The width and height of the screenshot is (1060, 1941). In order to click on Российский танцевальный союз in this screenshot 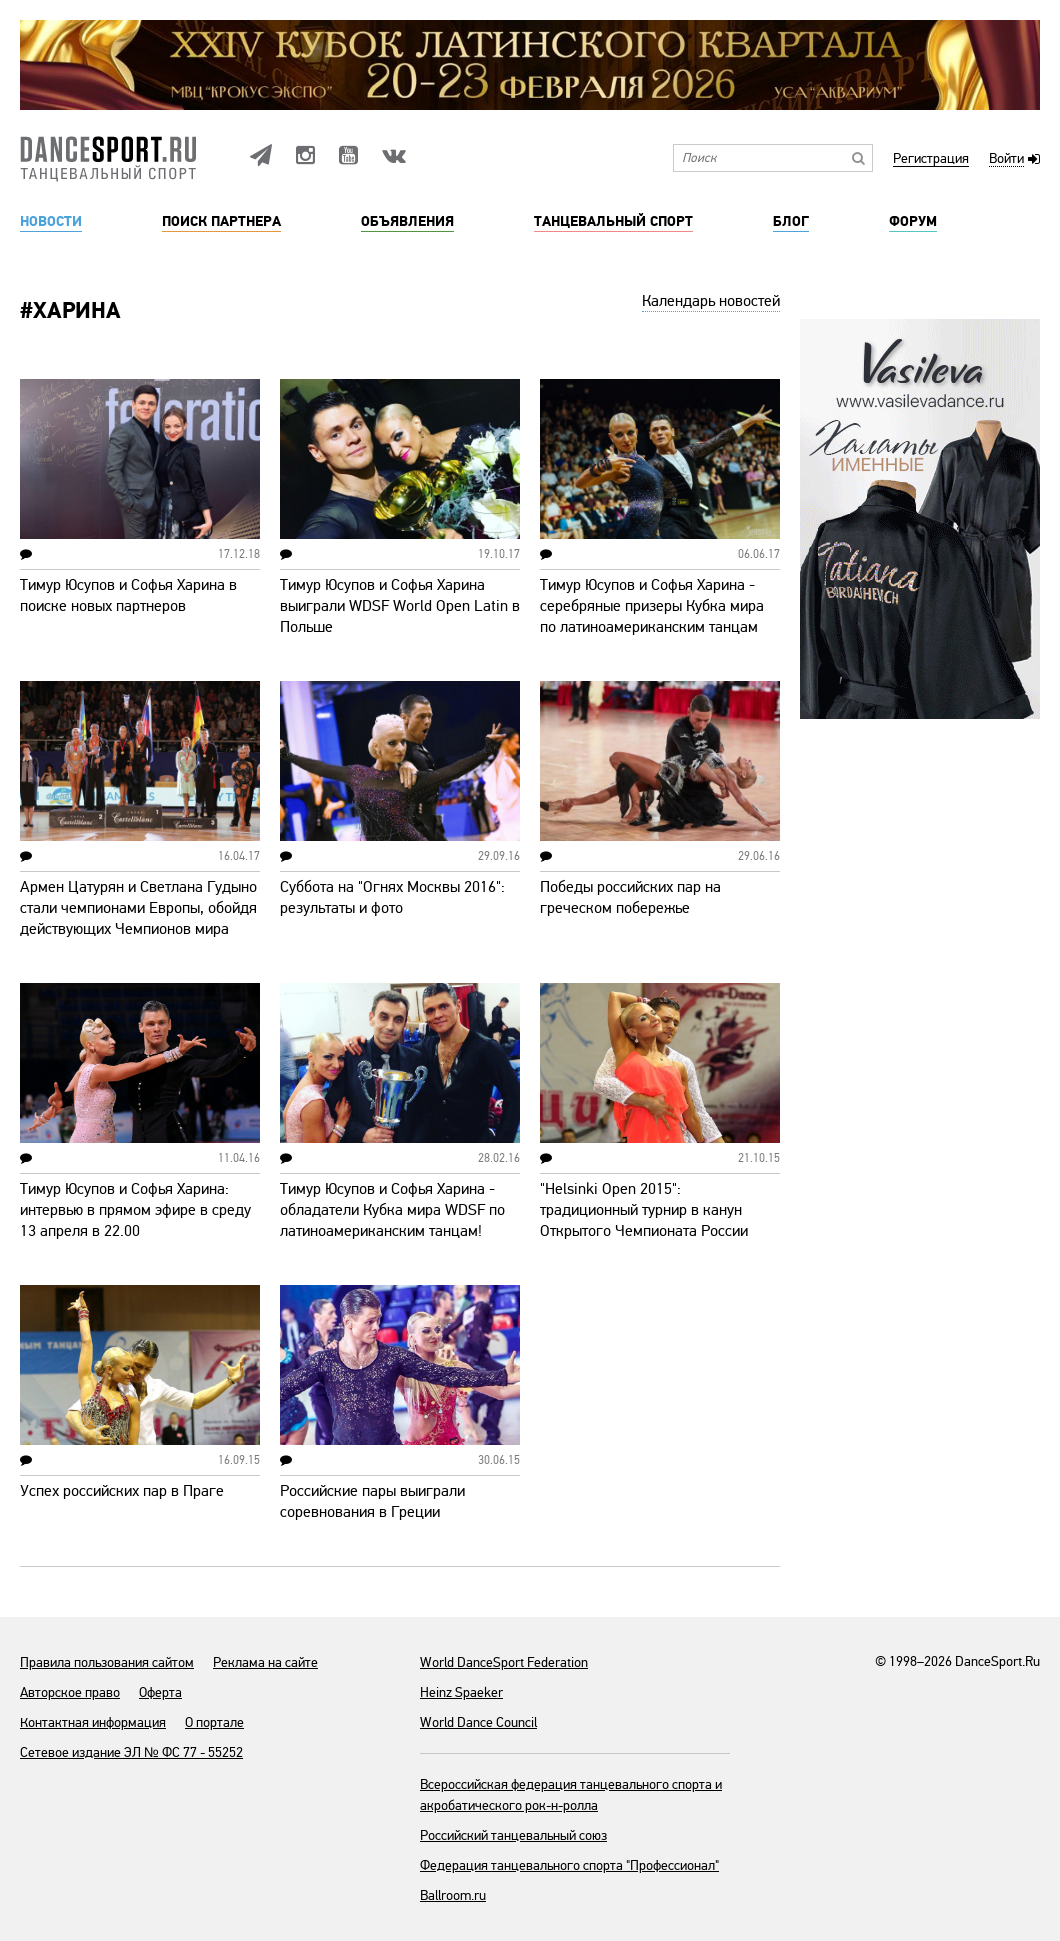, I will do `click(513, 1835)`.